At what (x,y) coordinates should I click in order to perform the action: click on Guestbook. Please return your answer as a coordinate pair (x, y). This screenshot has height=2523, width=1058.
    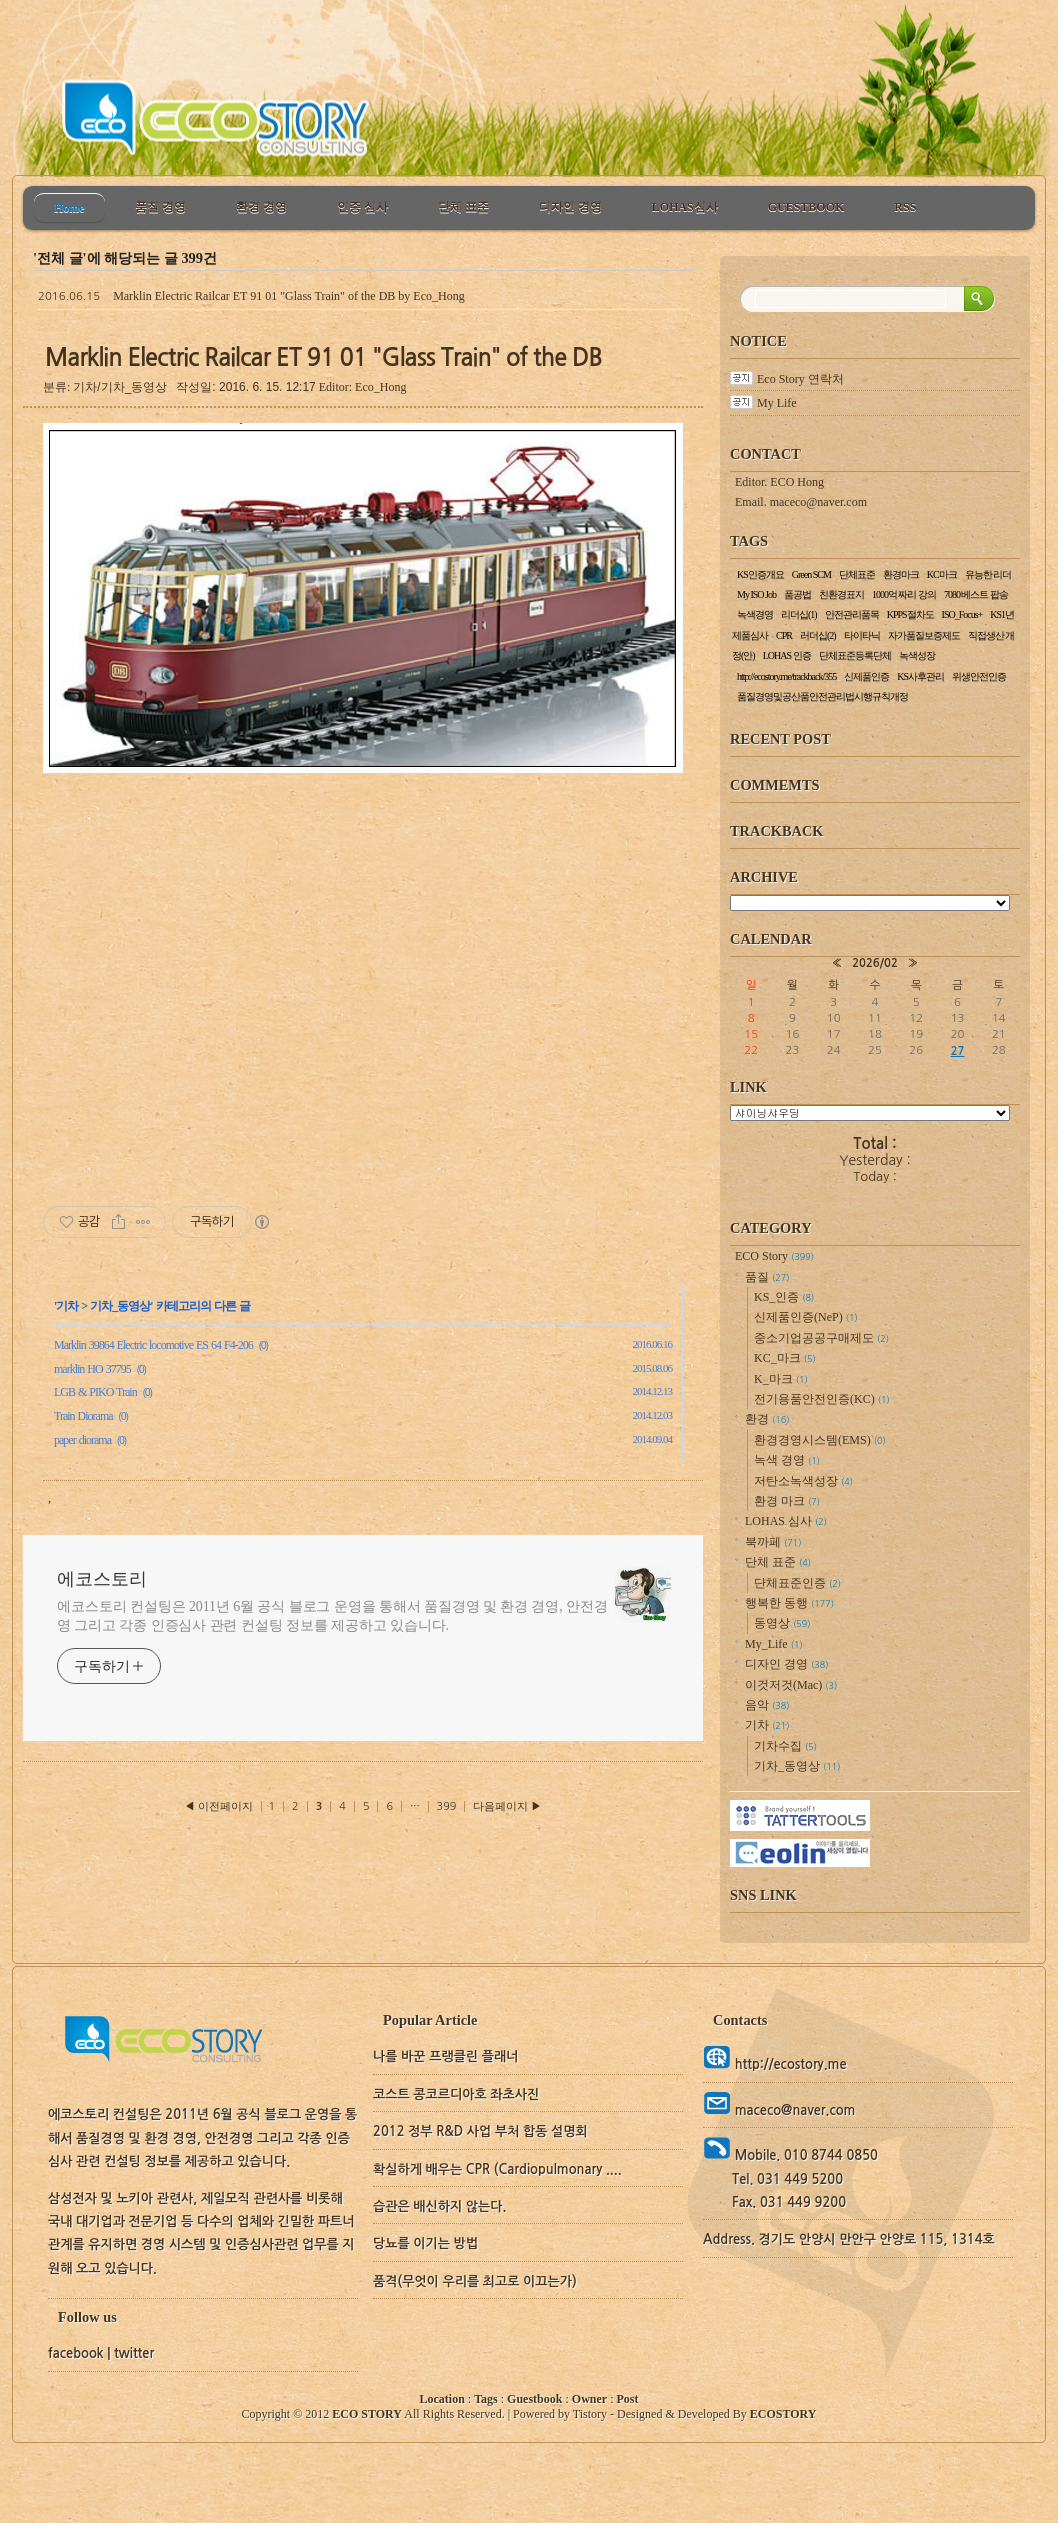
    Looking at the image, I should click on (534, 2399).